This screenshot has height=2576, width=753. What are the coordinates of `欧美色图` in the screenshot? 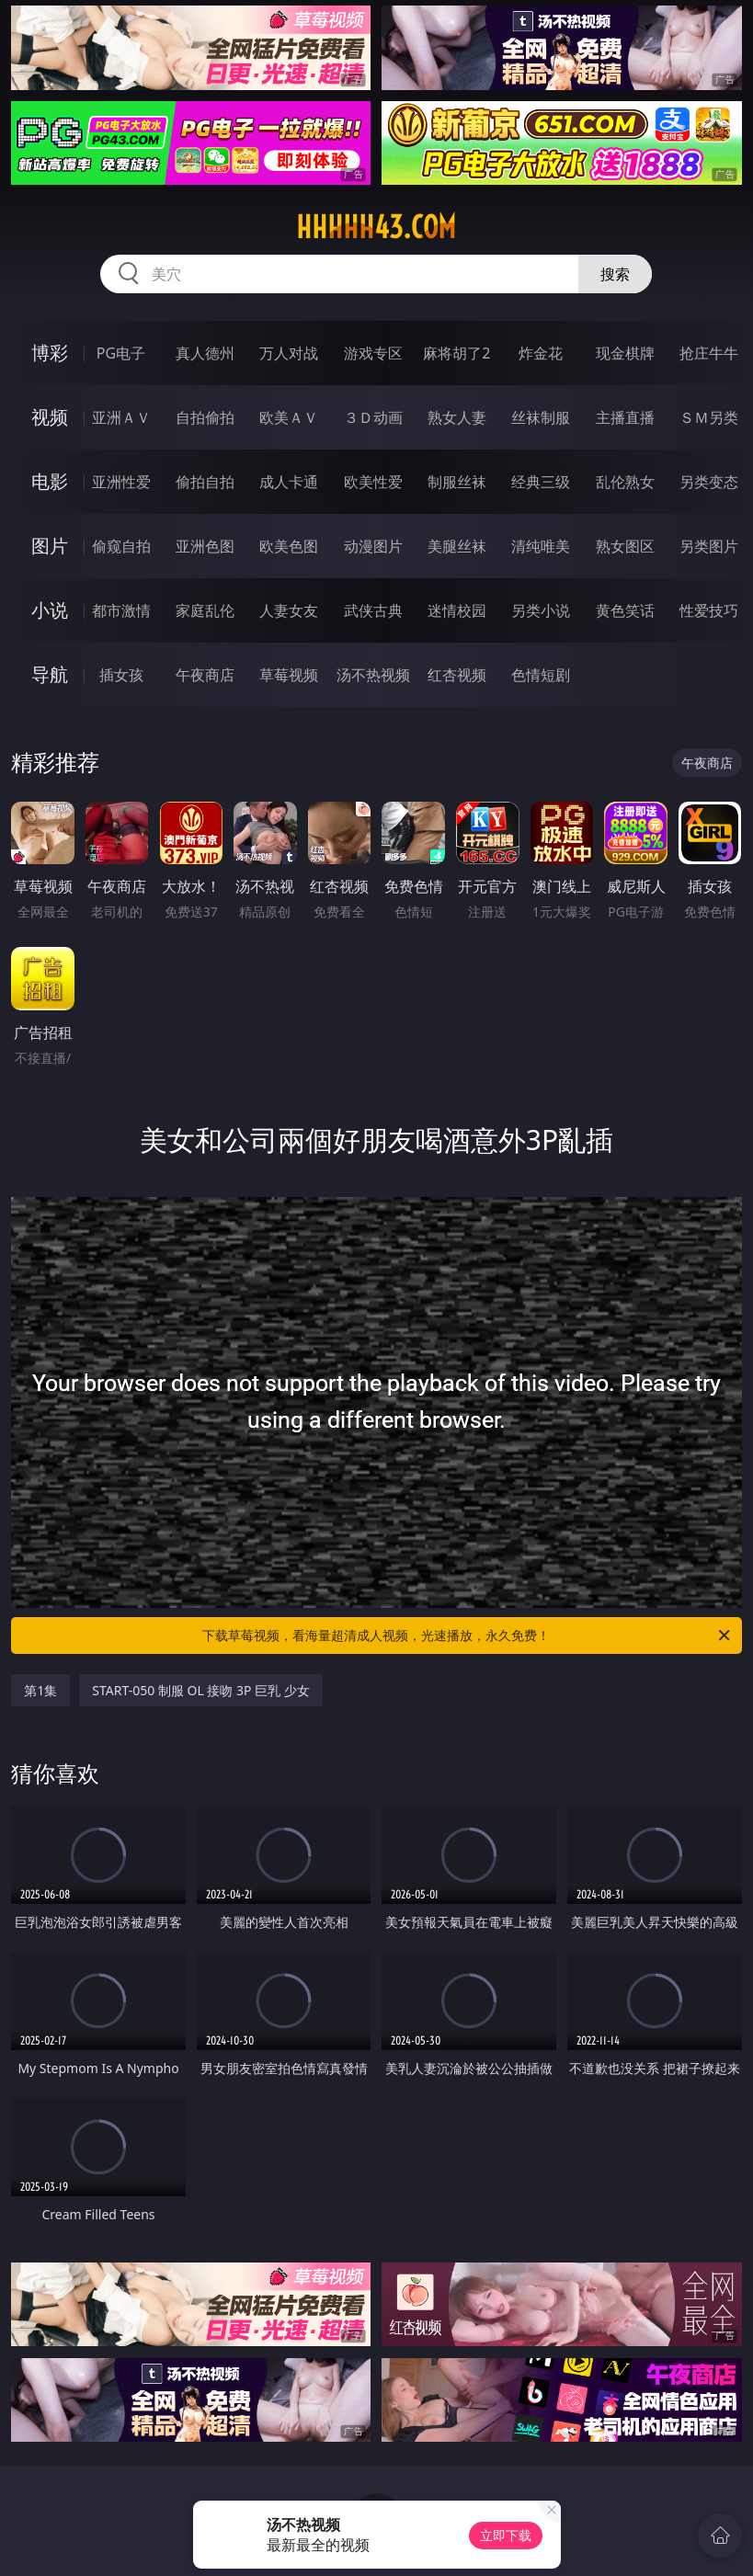 It's located at (288, 546).